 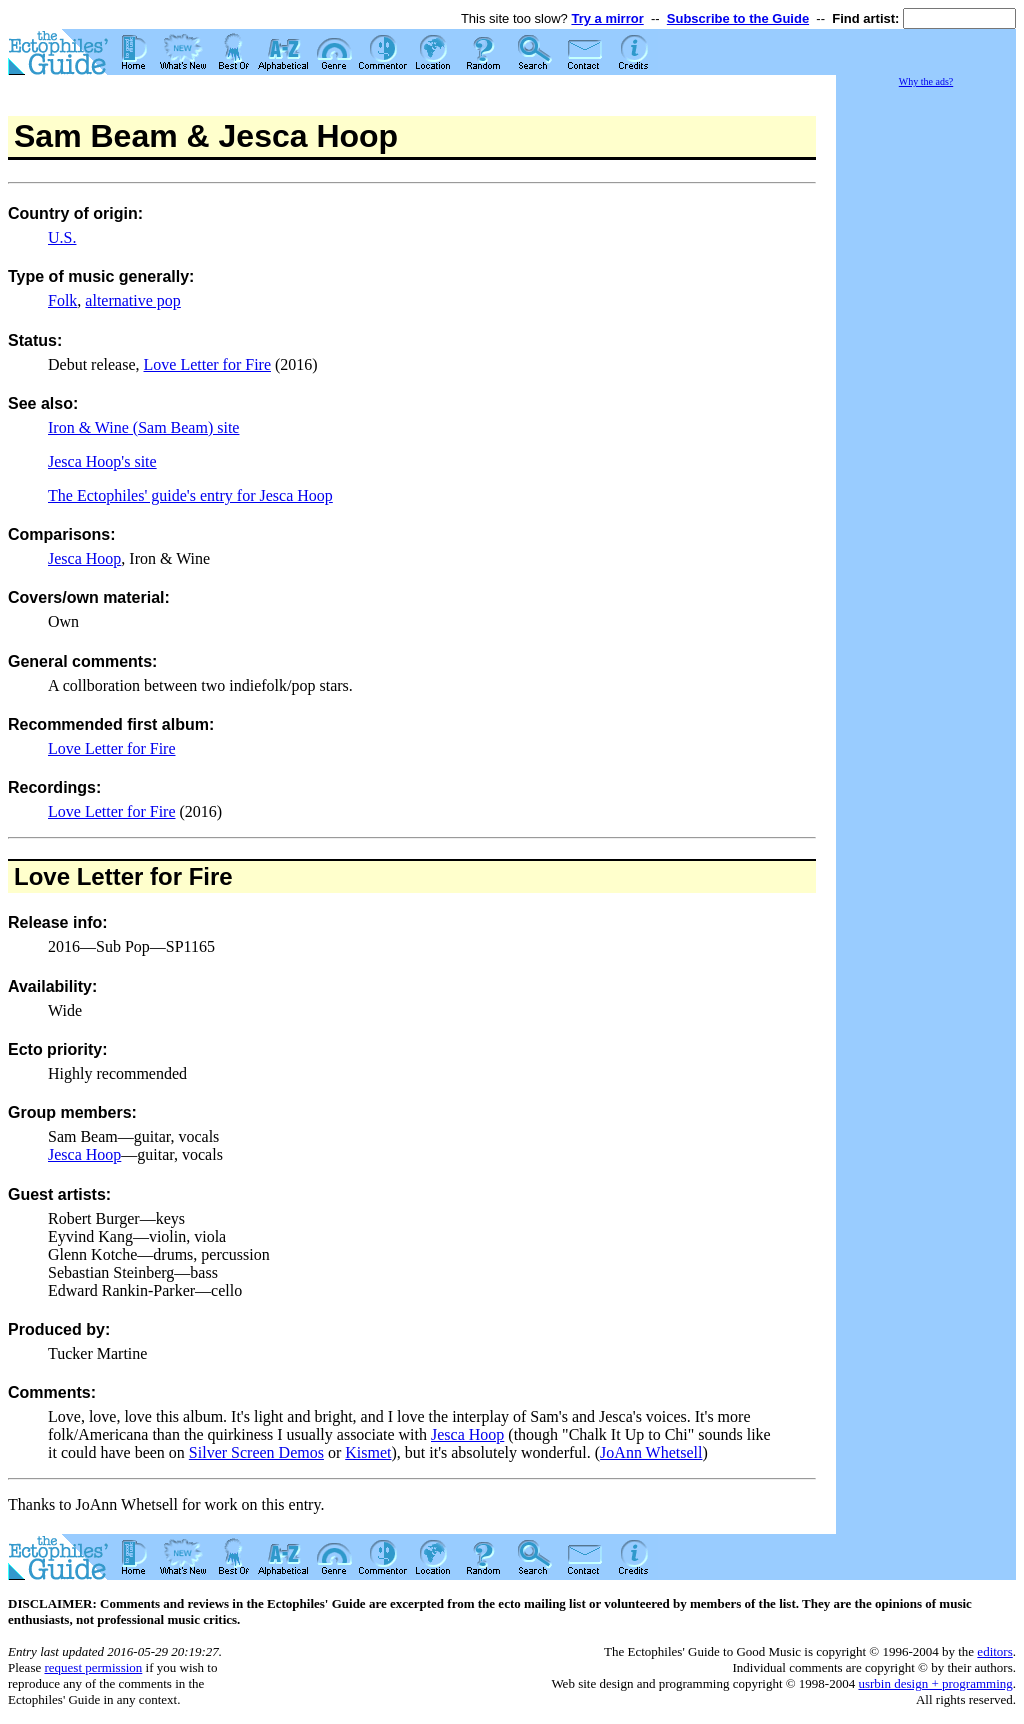 I want to click on editors, so click(x=994, y=1651).